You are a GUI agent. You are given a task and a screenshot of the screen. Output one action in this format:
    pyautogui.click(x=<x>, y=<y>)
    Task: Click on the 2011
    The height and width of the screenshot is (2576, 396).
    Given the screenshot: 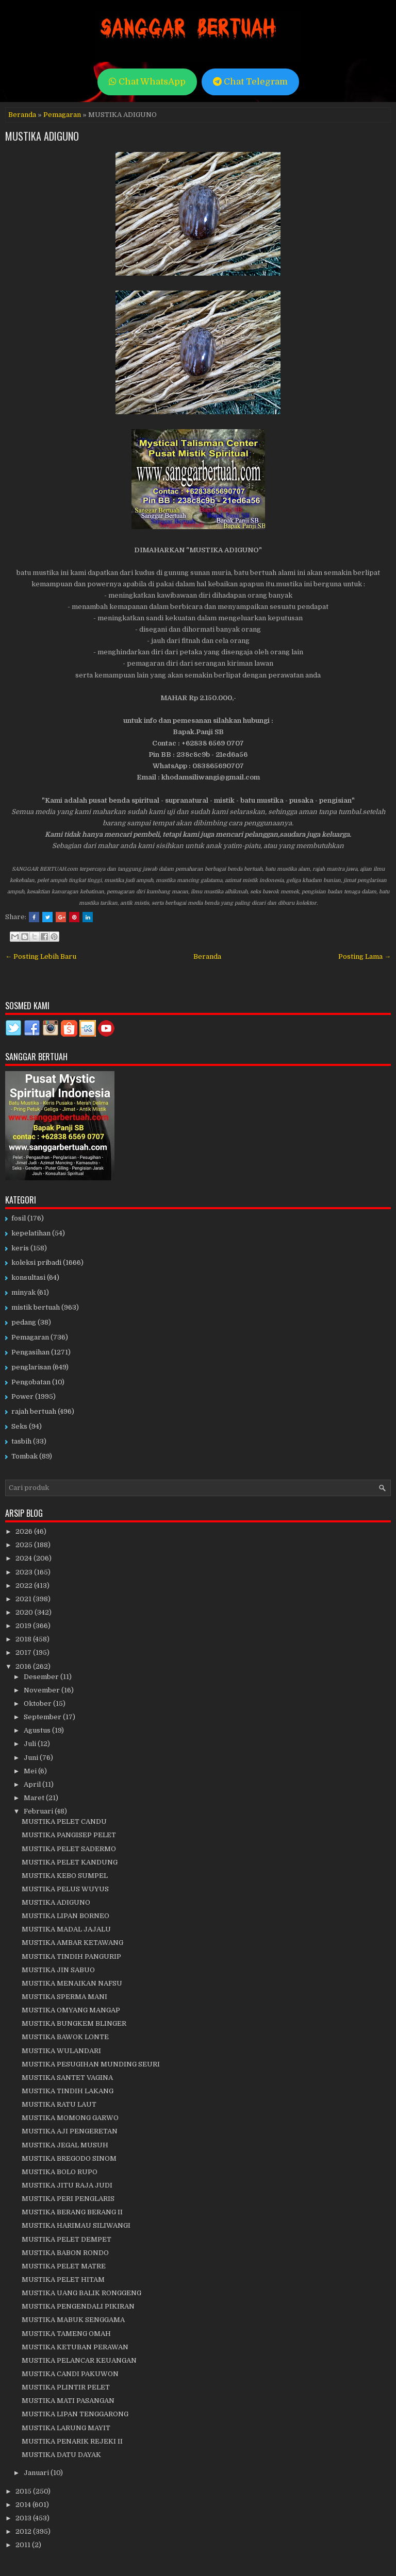 What is the action you would take?
    pyautogui.click(x=23, y=2545)
    